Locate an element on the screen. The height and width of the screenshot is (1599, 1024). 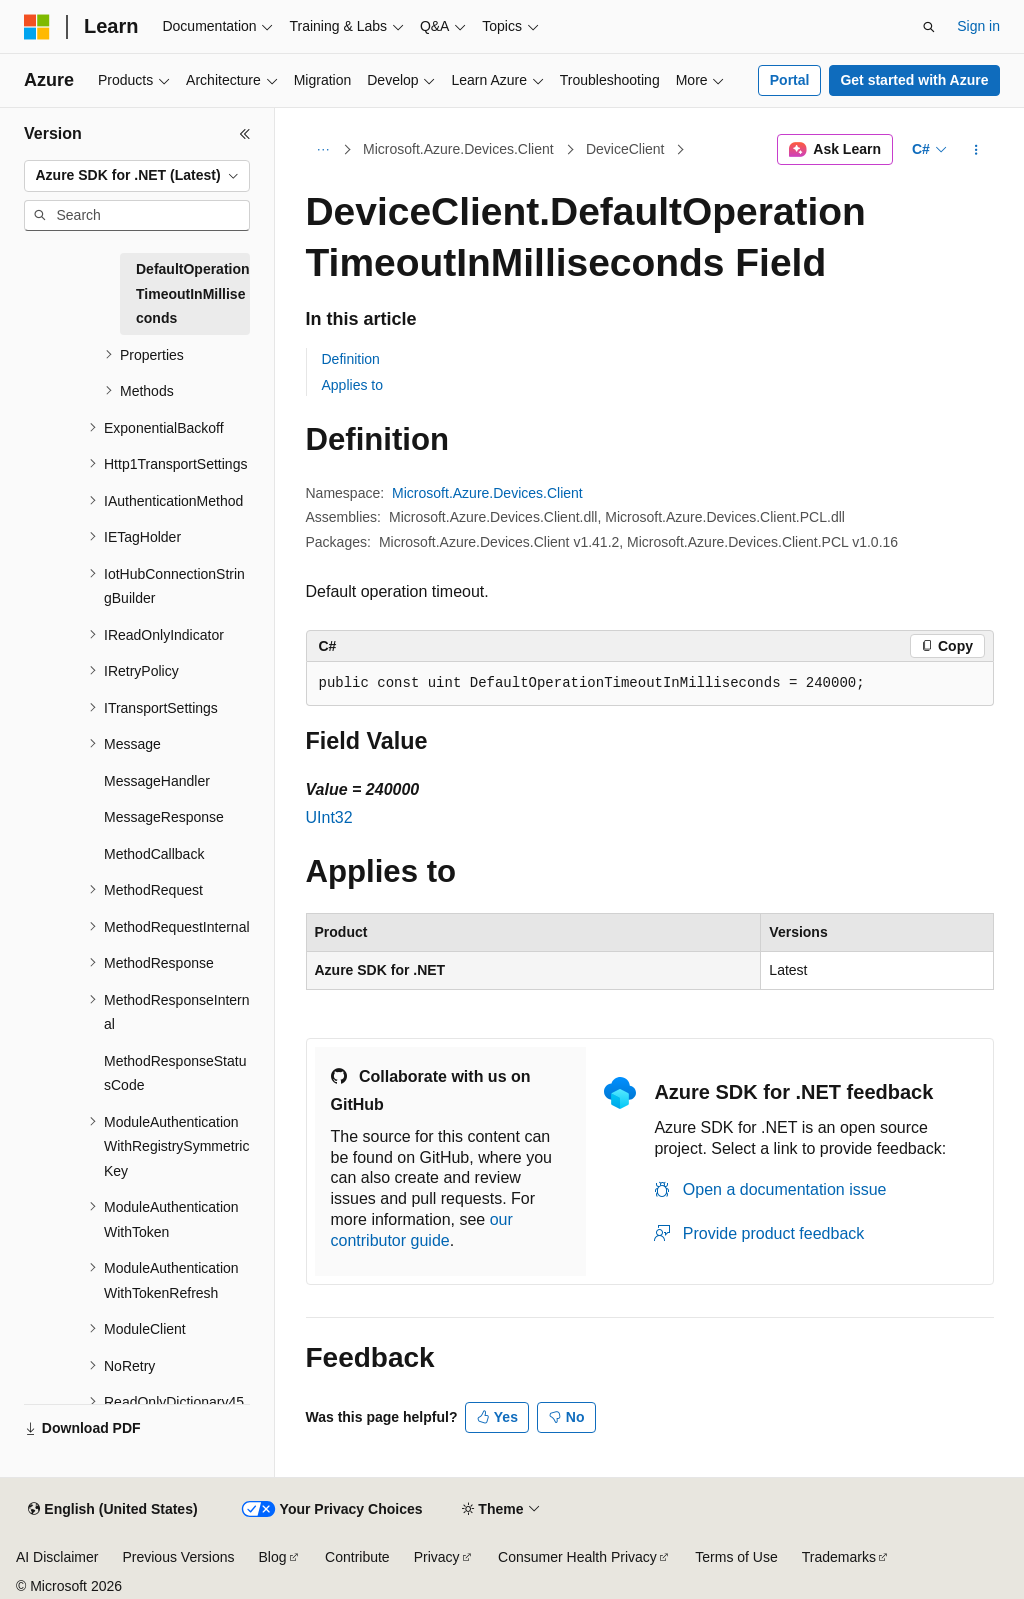
Consumer Health Privacy is located at coordinates (577, 1557).